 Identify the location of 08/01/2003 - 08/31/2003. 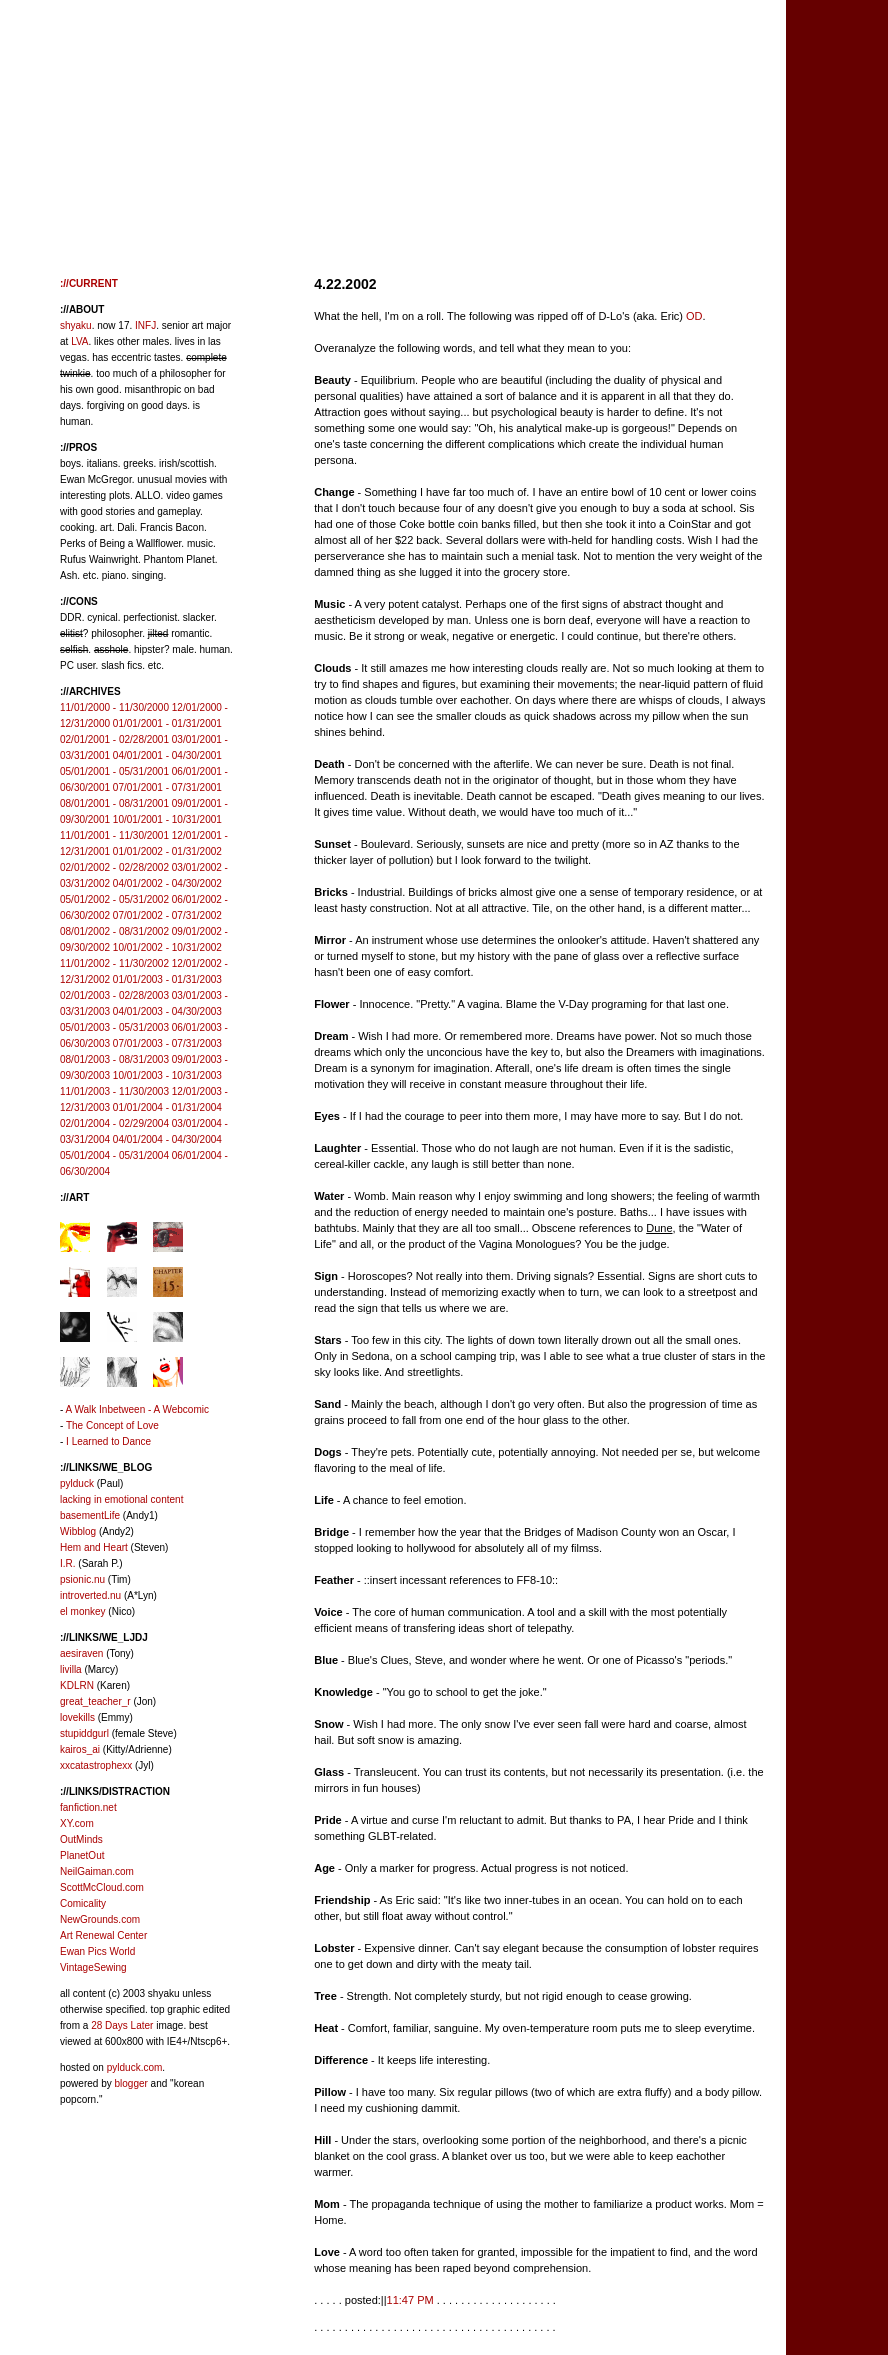
(114, 1059).